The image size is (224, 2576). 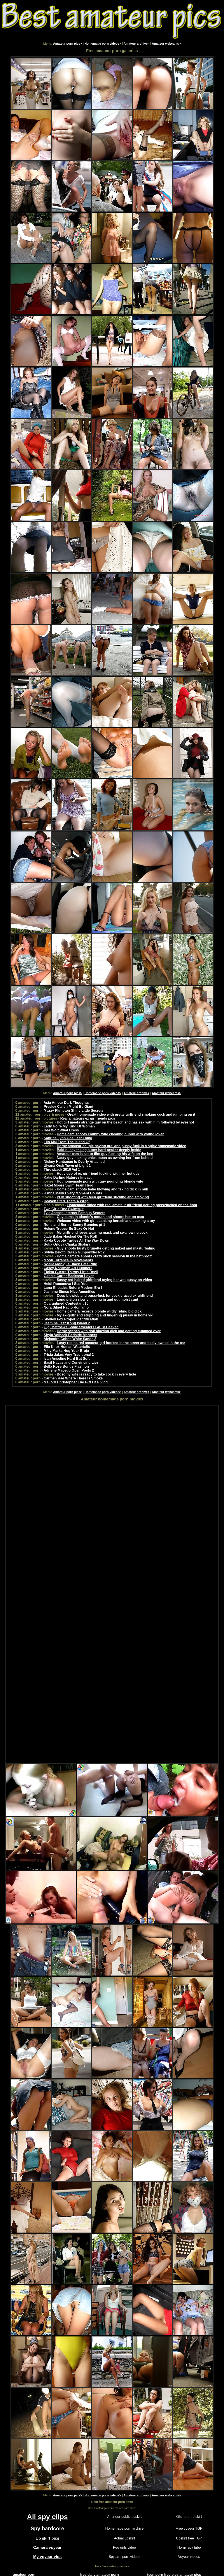 I want to click on amateur video porn, so click(x=29, y=2497).